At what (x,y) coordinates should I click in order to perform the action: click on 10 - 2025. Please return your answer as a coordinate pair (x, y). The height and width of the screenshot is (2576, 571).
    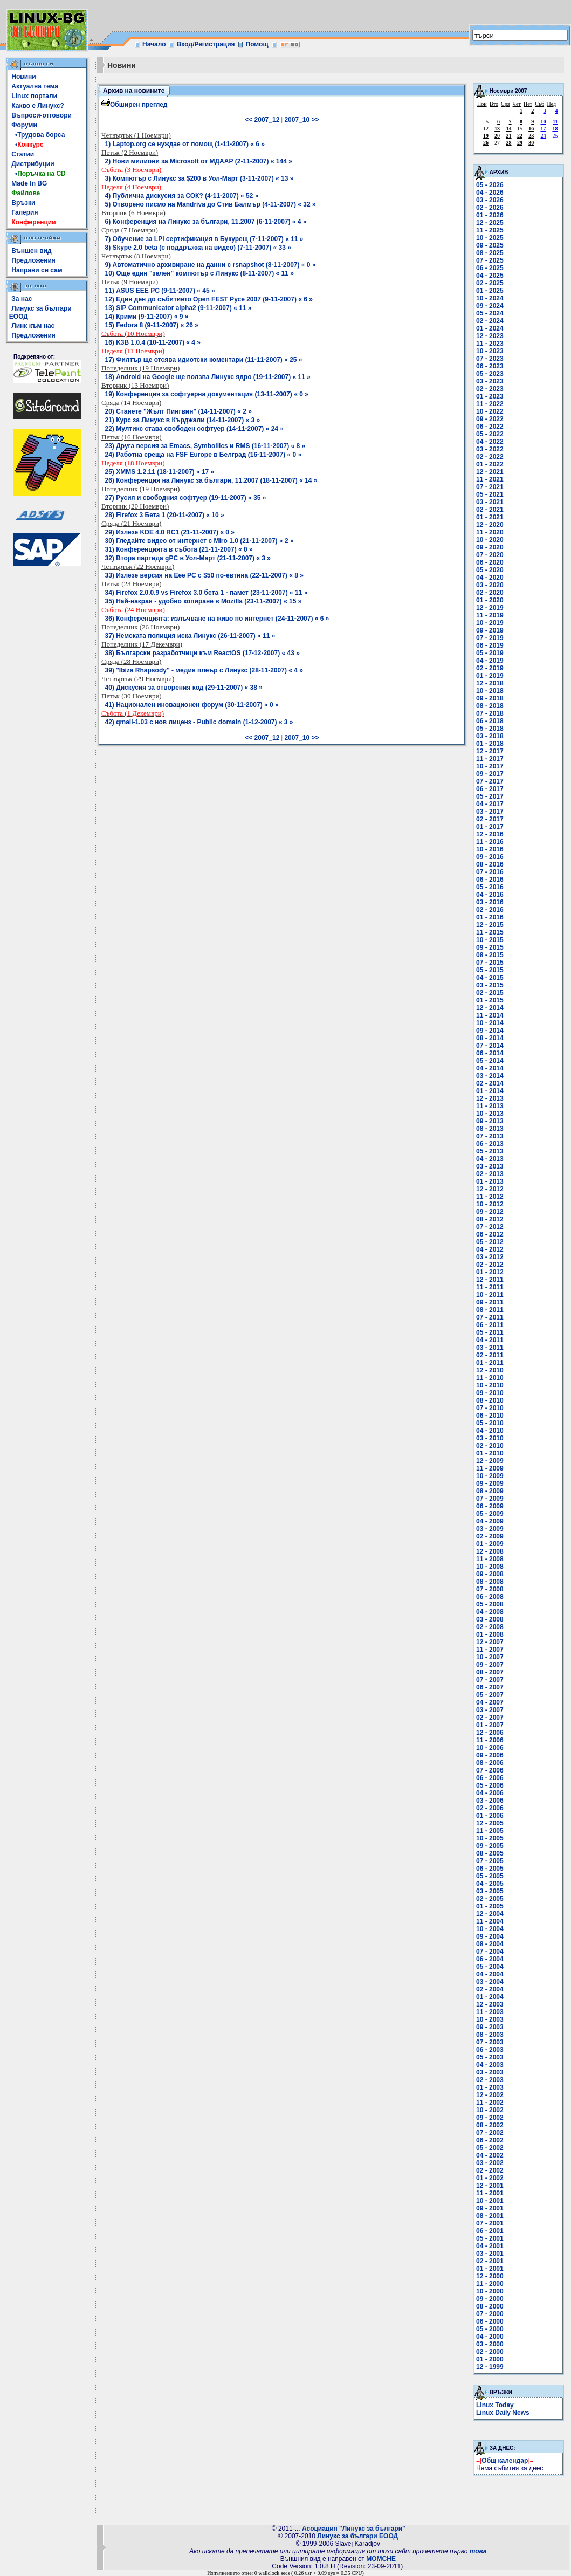
    Looking at the image, I should click on (490, 238).